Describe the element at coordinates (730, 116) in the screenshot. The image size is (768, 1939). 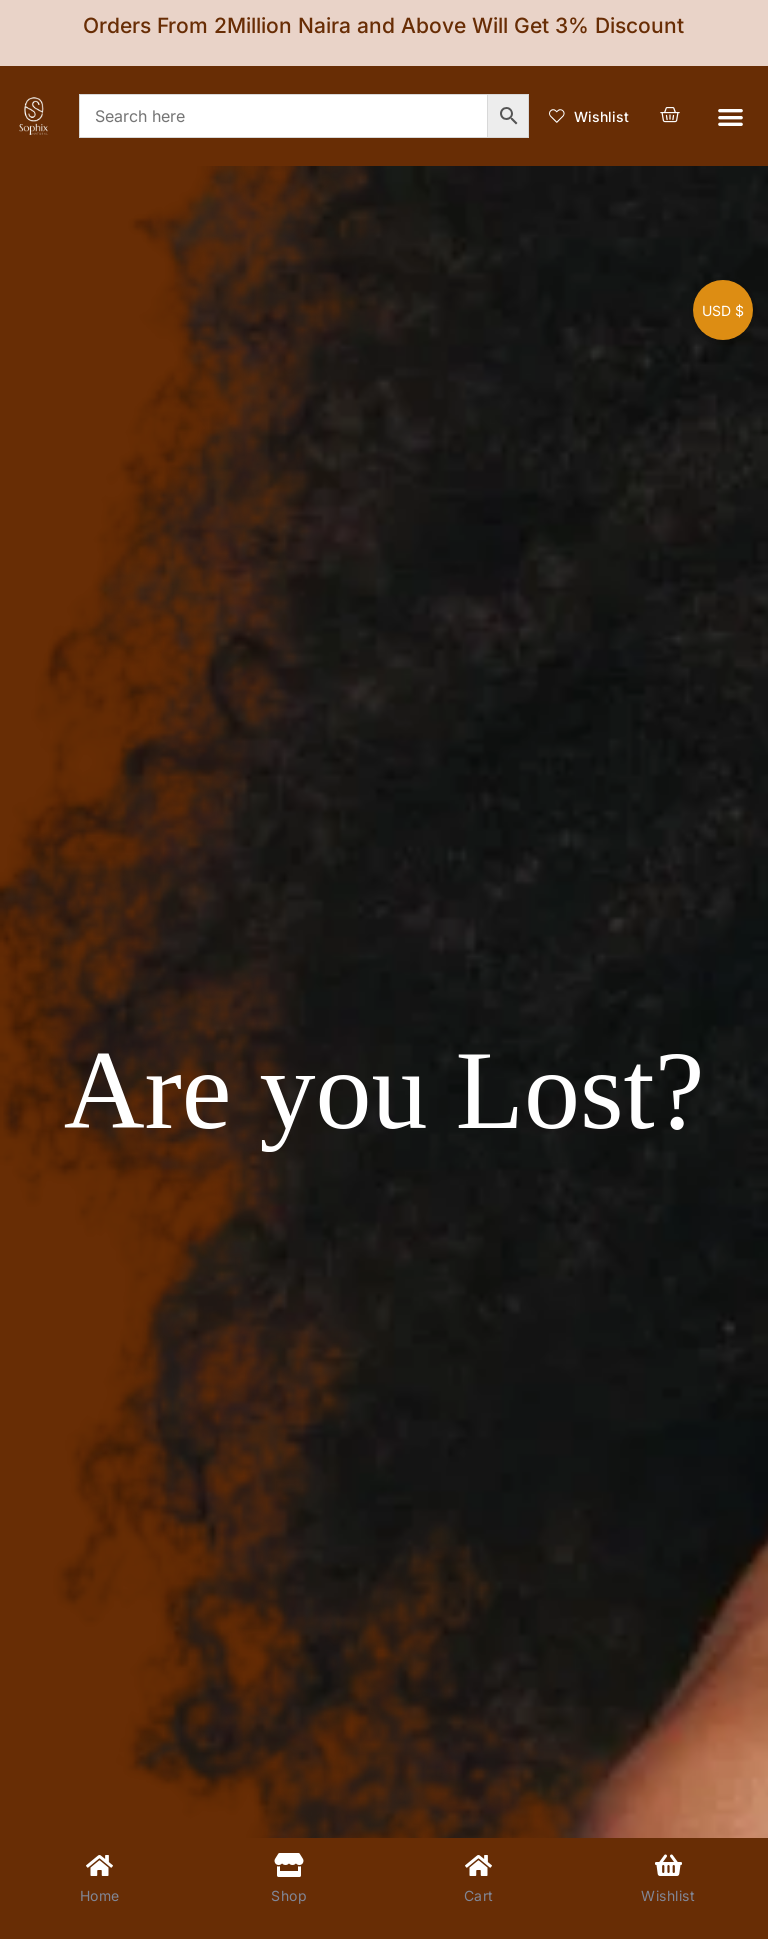
I see `[button]` at that location.